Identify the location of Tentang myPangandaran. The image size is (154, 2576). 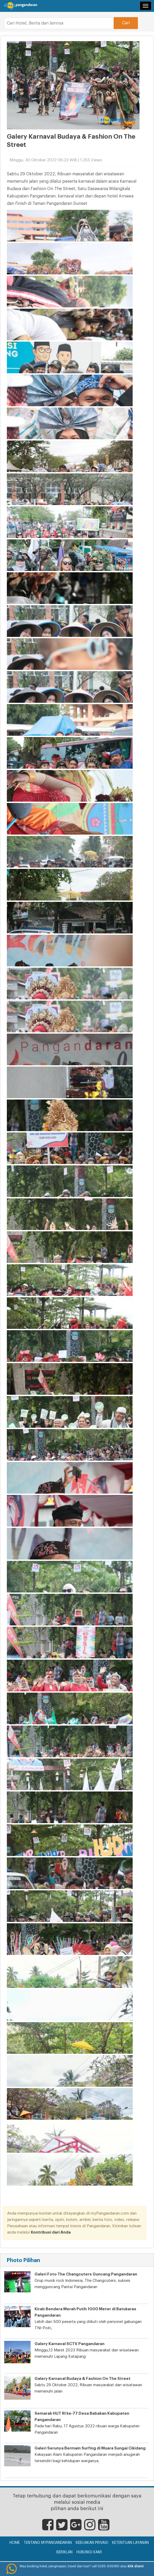
(48, 2543).